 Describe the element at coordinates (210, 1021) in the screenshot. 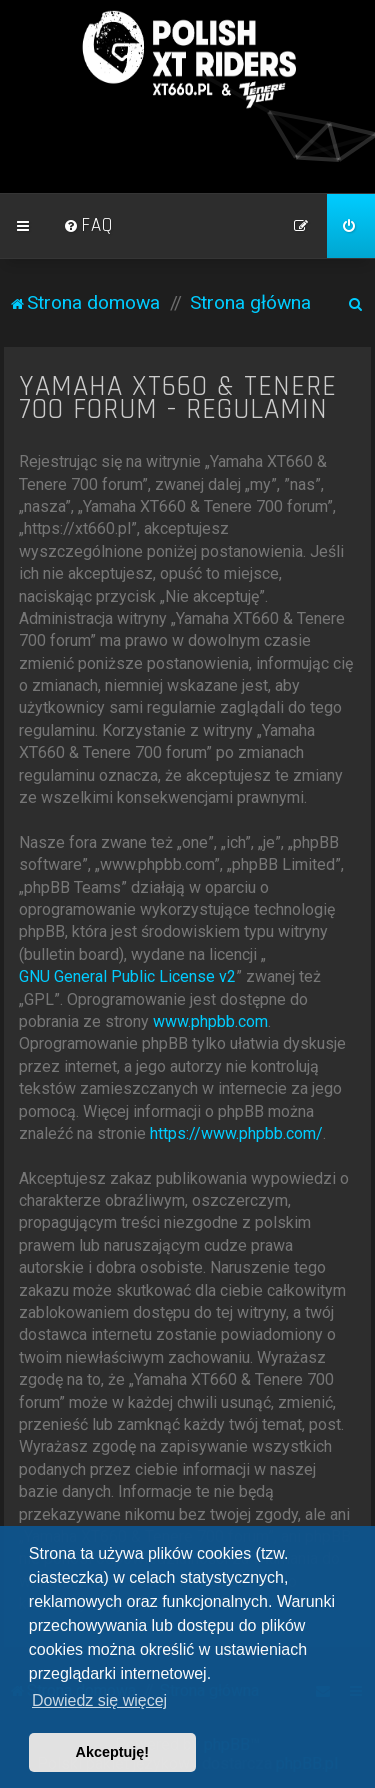

I see `www.phpbb.com` at that location.